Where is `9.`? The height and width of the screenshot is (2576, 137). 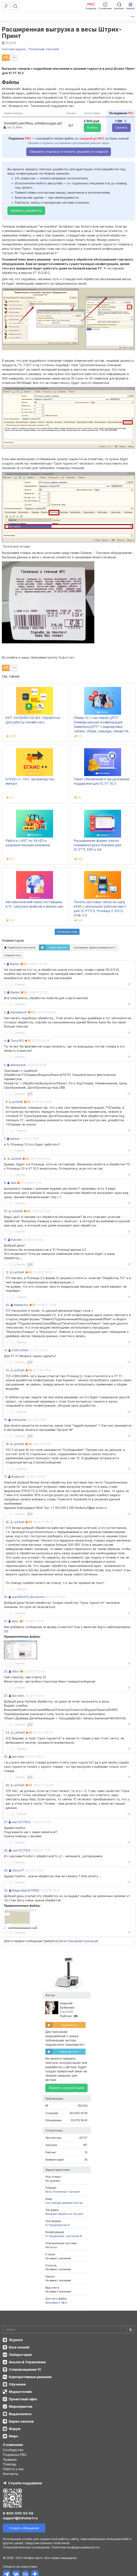 9. is located at coordinates (5, 1183).